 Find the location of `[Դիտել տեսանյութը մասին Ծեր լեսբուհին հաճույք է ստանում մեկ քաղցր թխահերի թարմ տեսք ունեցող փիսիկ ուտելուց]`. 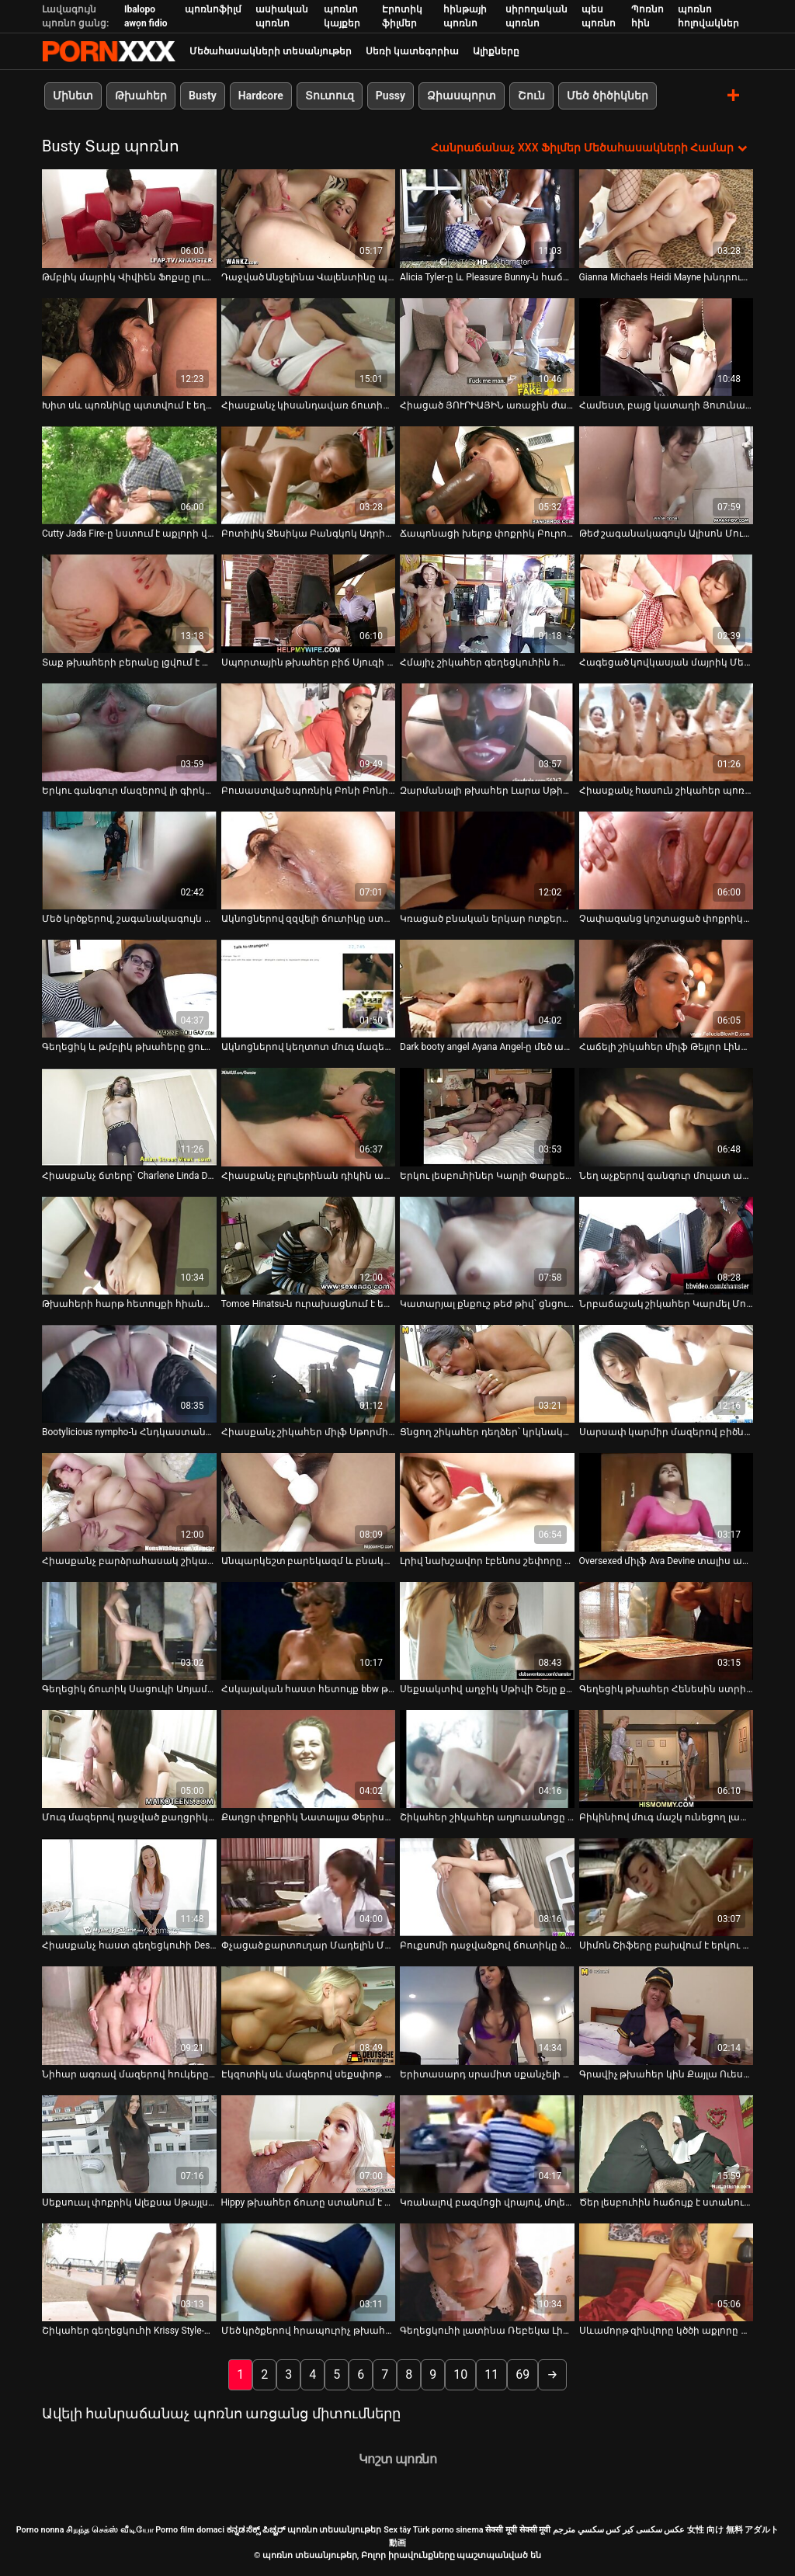

[Դիտել տեսանյութը մասին Ծեր լեսբուհին հաճույք է ստանում մեկ քաղցր թխահերի թարմ տեսք ունեցող փիսիկ ուտելուց] is located at coordinates (666, 2143).